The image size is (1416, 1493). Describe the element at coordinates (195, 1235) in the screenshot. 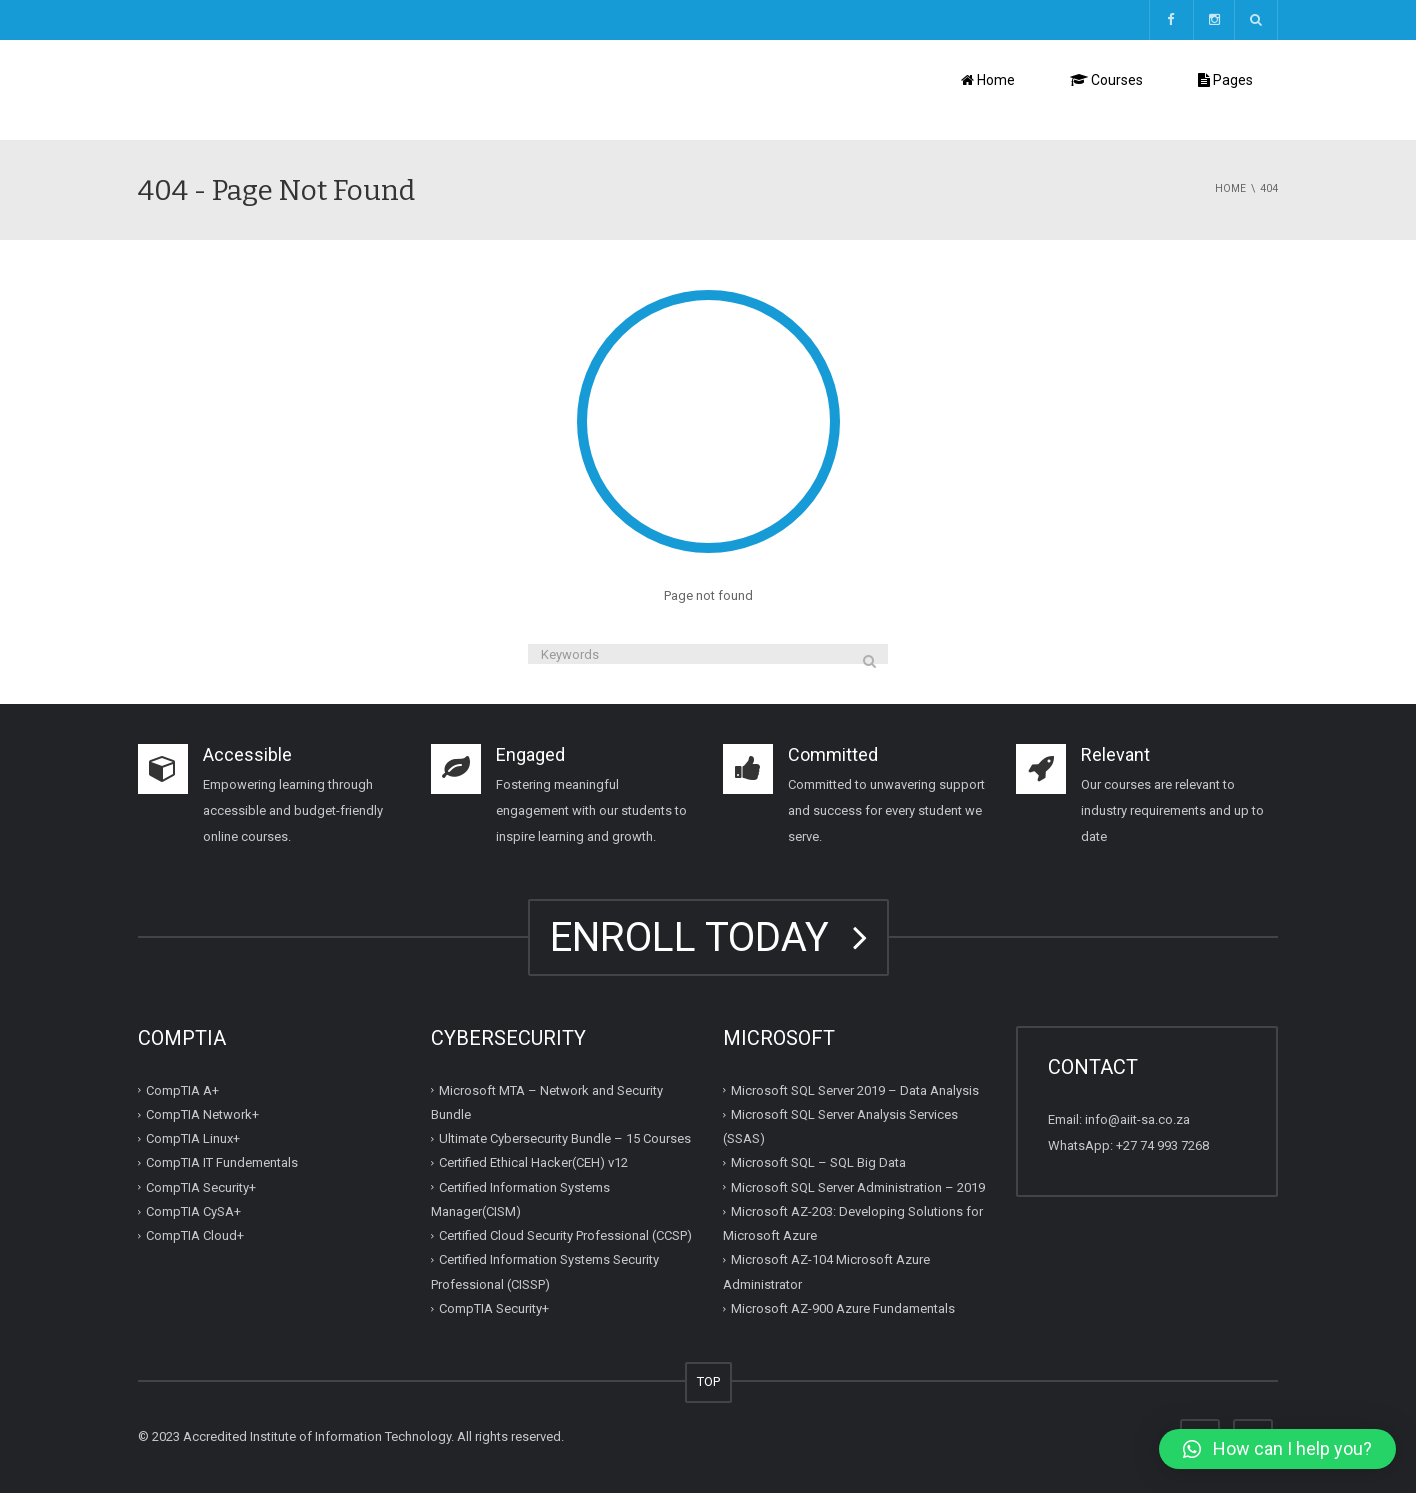

I see `CompTIA Cloud+` at that location.